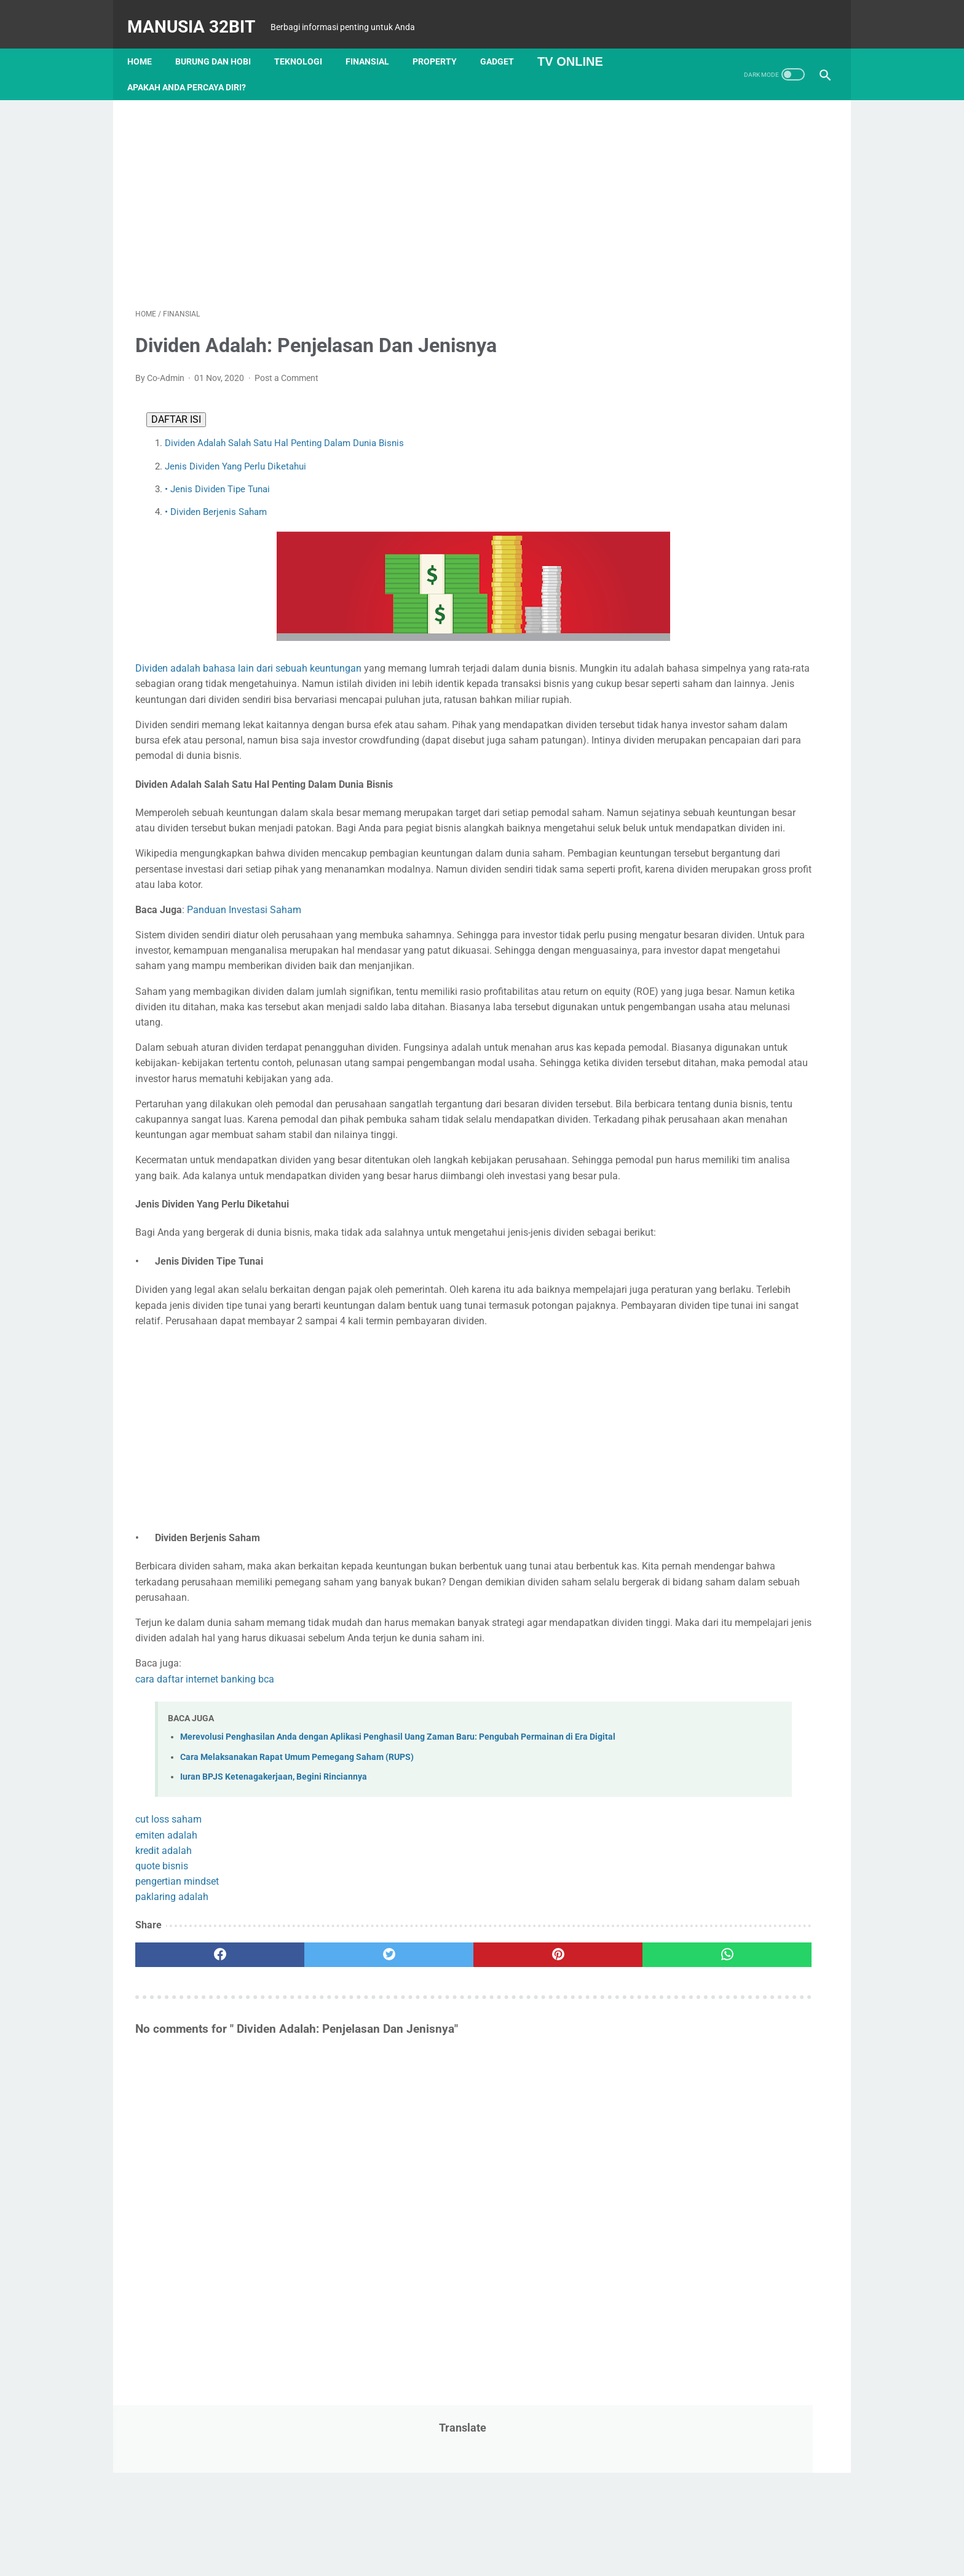  What do you see at coordinates (171, 408) in the screenshot?
I see `DAFTAR ISI` at bounding box center [171, 408].